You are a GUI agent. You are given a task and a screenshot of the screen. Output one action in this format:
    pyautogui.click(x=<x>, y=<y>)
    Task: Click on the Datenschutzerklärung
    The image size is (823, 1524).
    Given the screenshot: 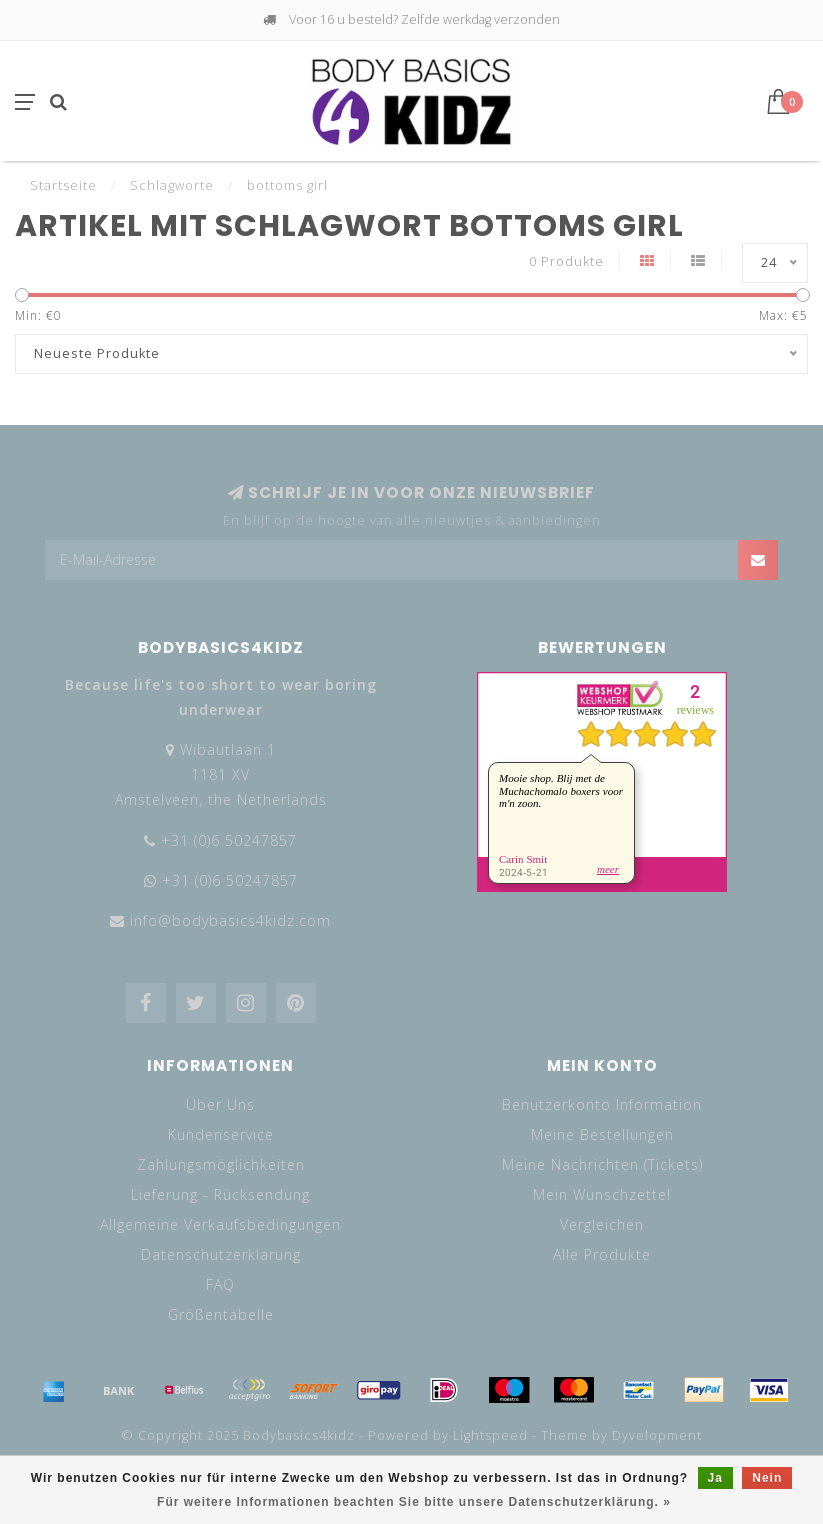 What is the action you would take?
    pyautogui.click(x=221, y=1254)
    